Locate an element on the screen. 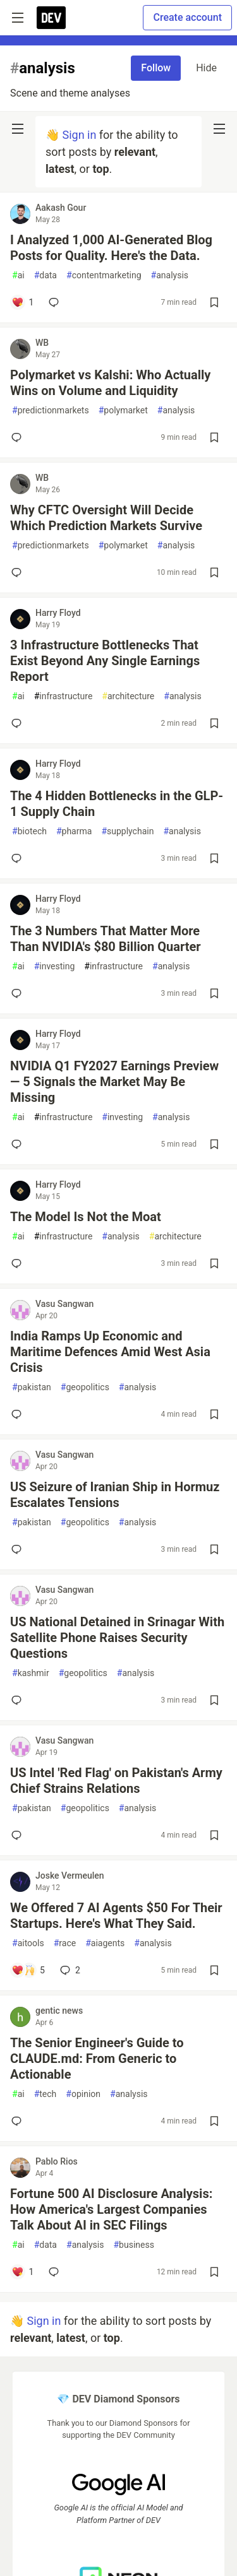 This screenshot has height=2576, width=237. race is located at coordinates (65, 1943).